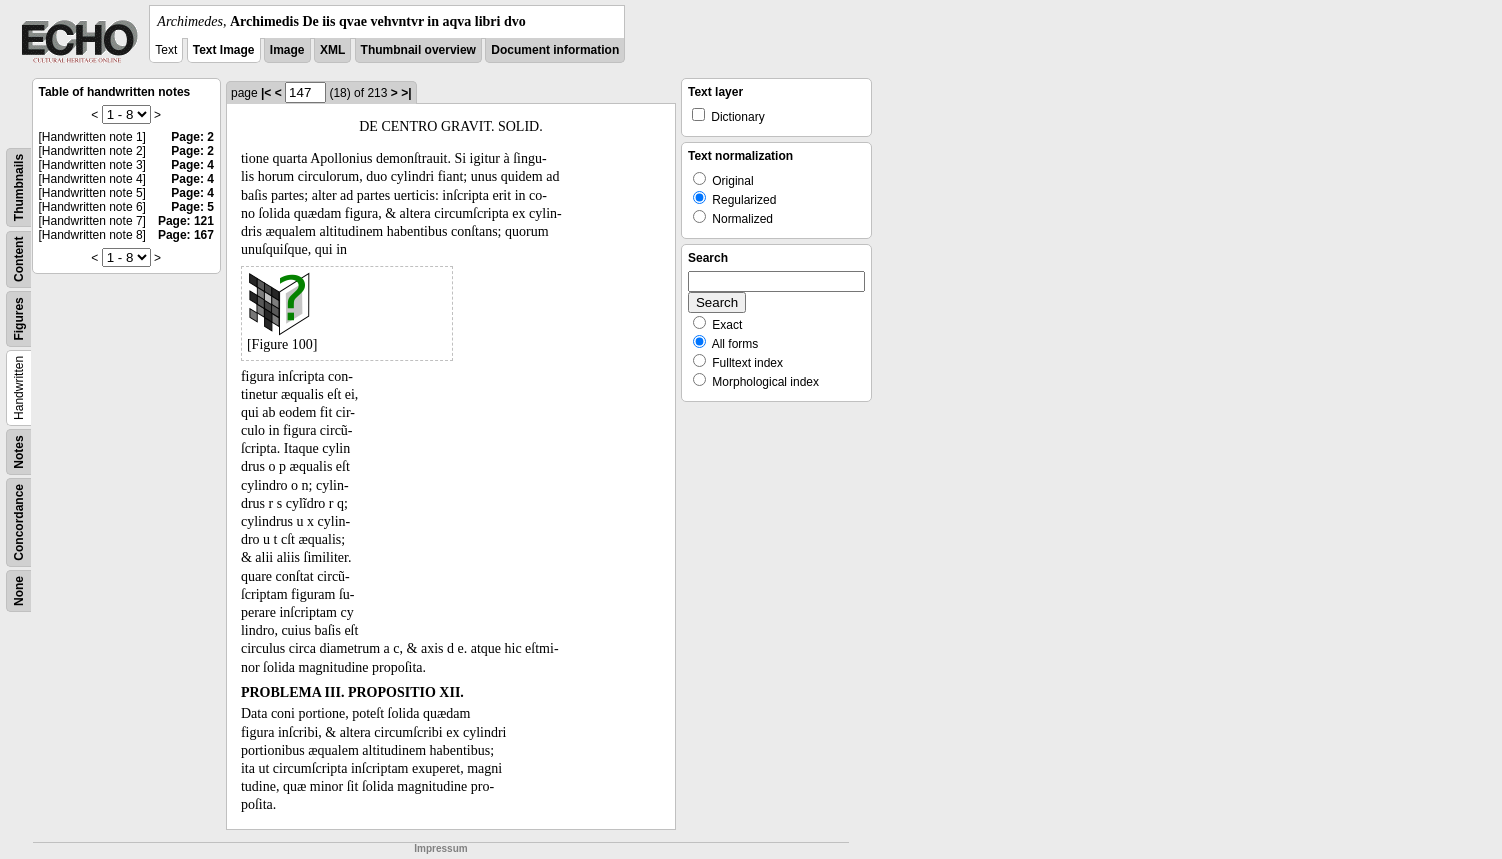 The image size is (1502, 859). Describe the element at coordinates (406, 93) in the screenshot. I see `>|` at that location.